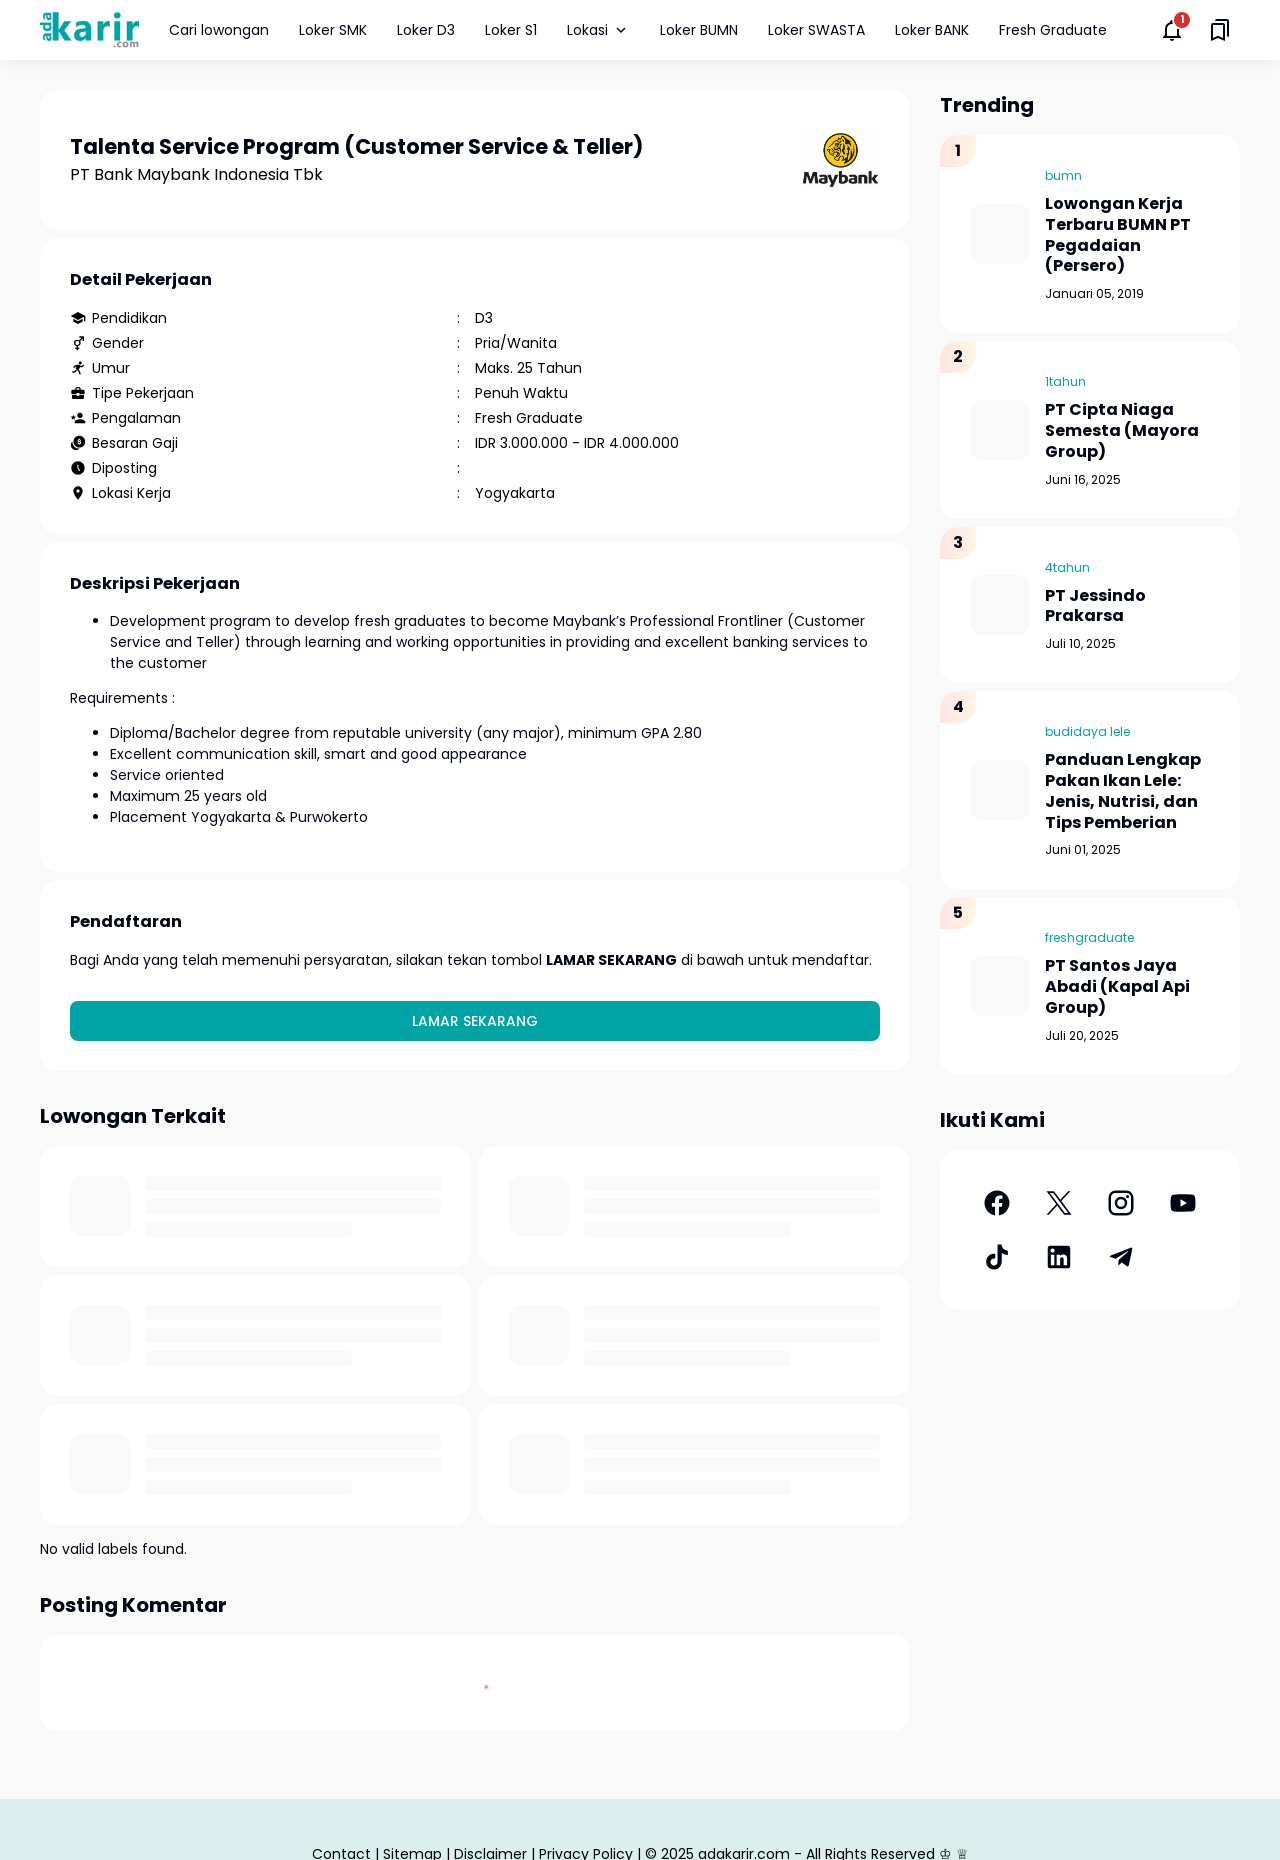 This screenshot has height=1860, width=1280. What do you see at coordinates (1089, 937) in the screenshot?
I see `freshgraduate` at bounding box center [1089, 937].